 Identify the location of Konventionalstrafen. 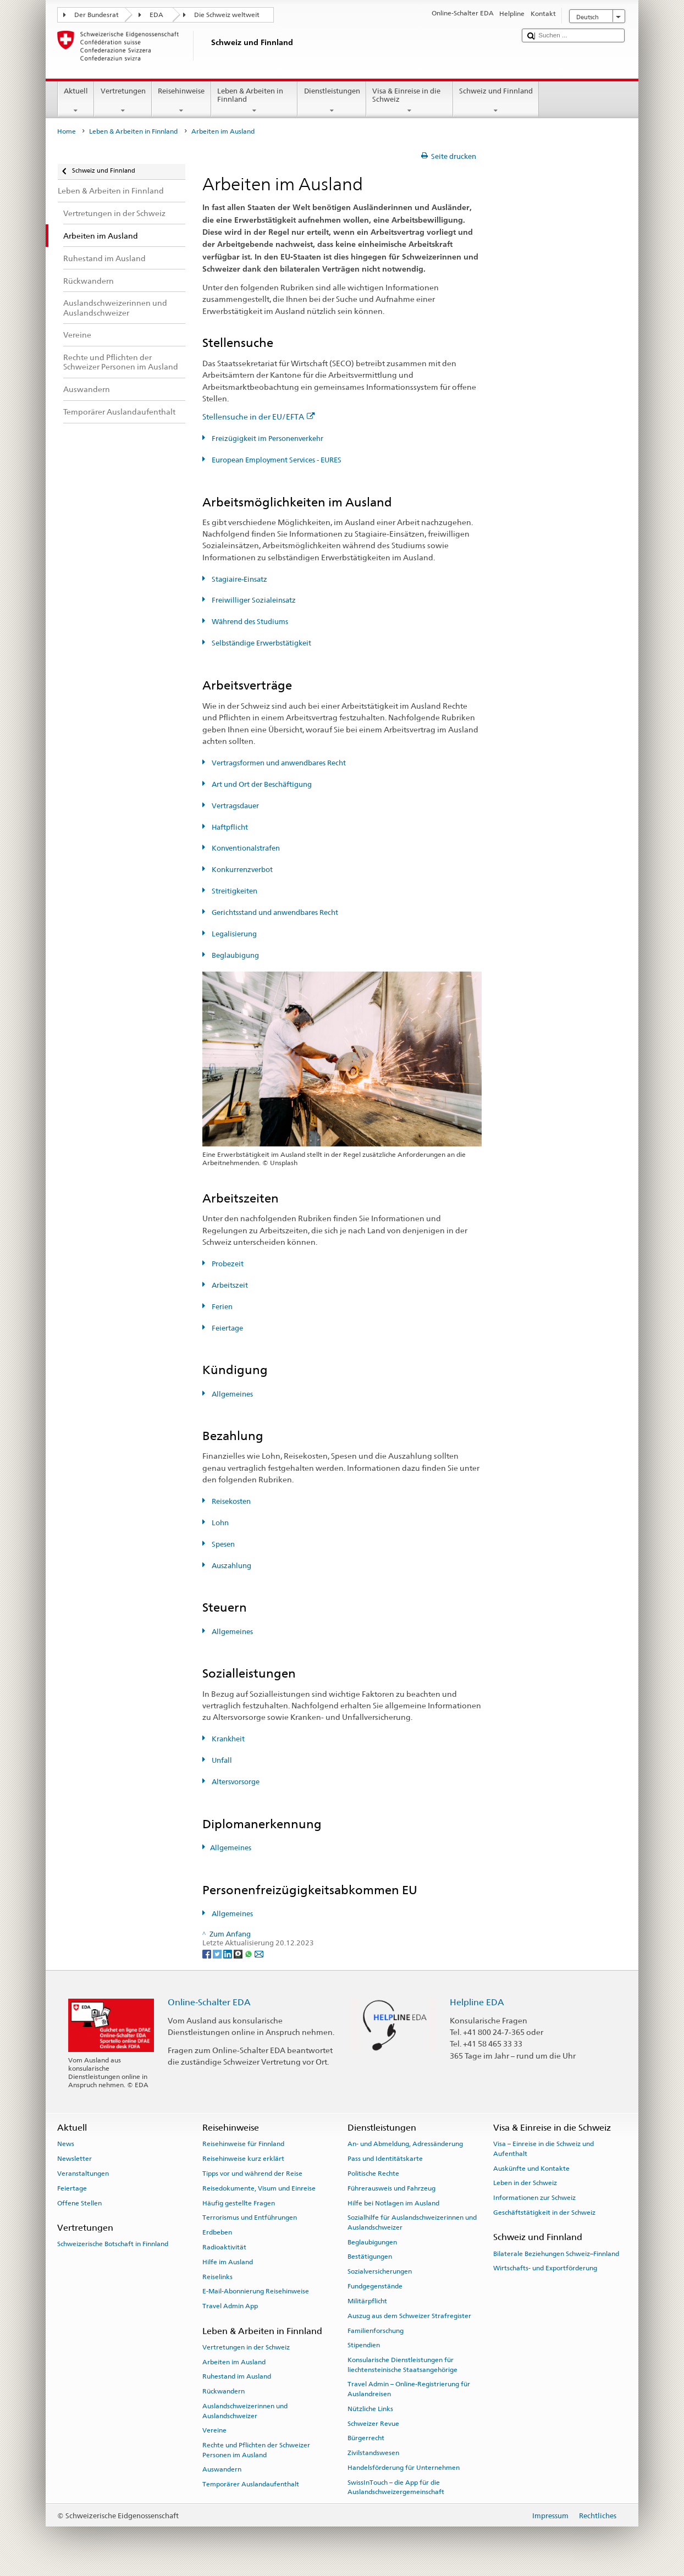
(245, 848).